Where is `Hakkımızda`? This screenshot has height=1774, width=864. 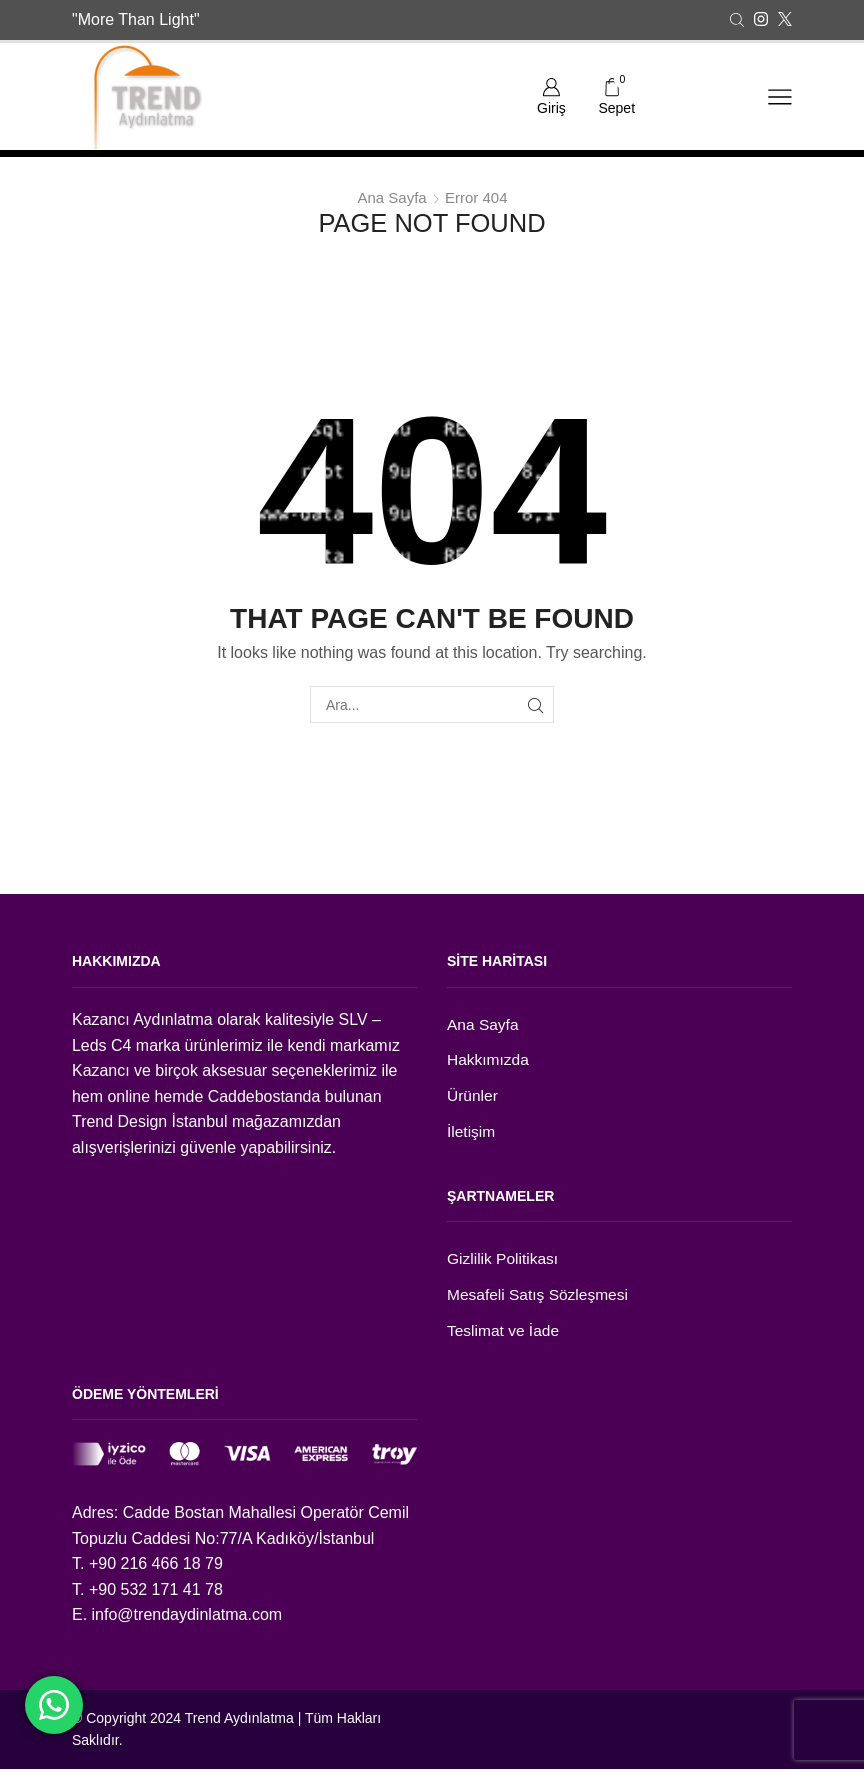
Hakkımızda is located at coordinates (489, 1061).